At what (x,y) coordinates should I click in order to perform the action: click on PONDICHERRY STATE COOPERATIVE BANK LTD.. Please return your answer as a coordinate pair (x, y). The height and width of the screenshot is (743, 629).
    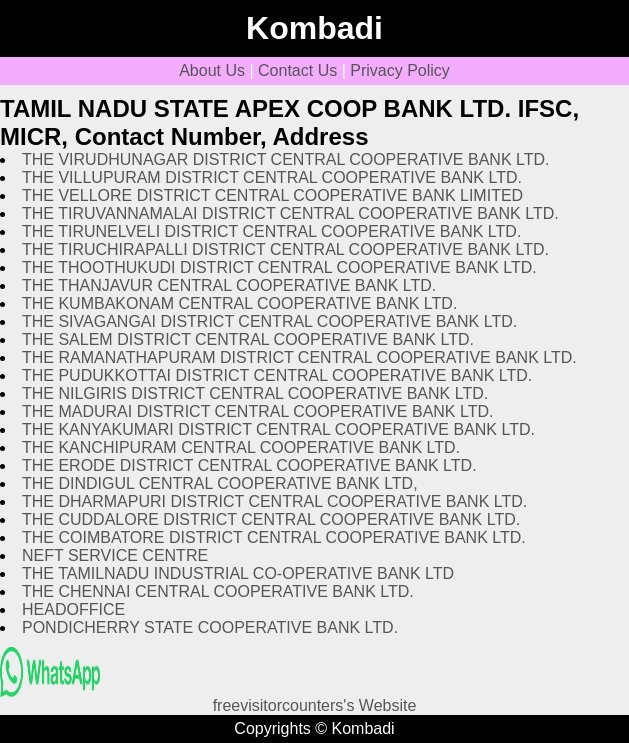
    Looking at the image, I should click on (210, 627).